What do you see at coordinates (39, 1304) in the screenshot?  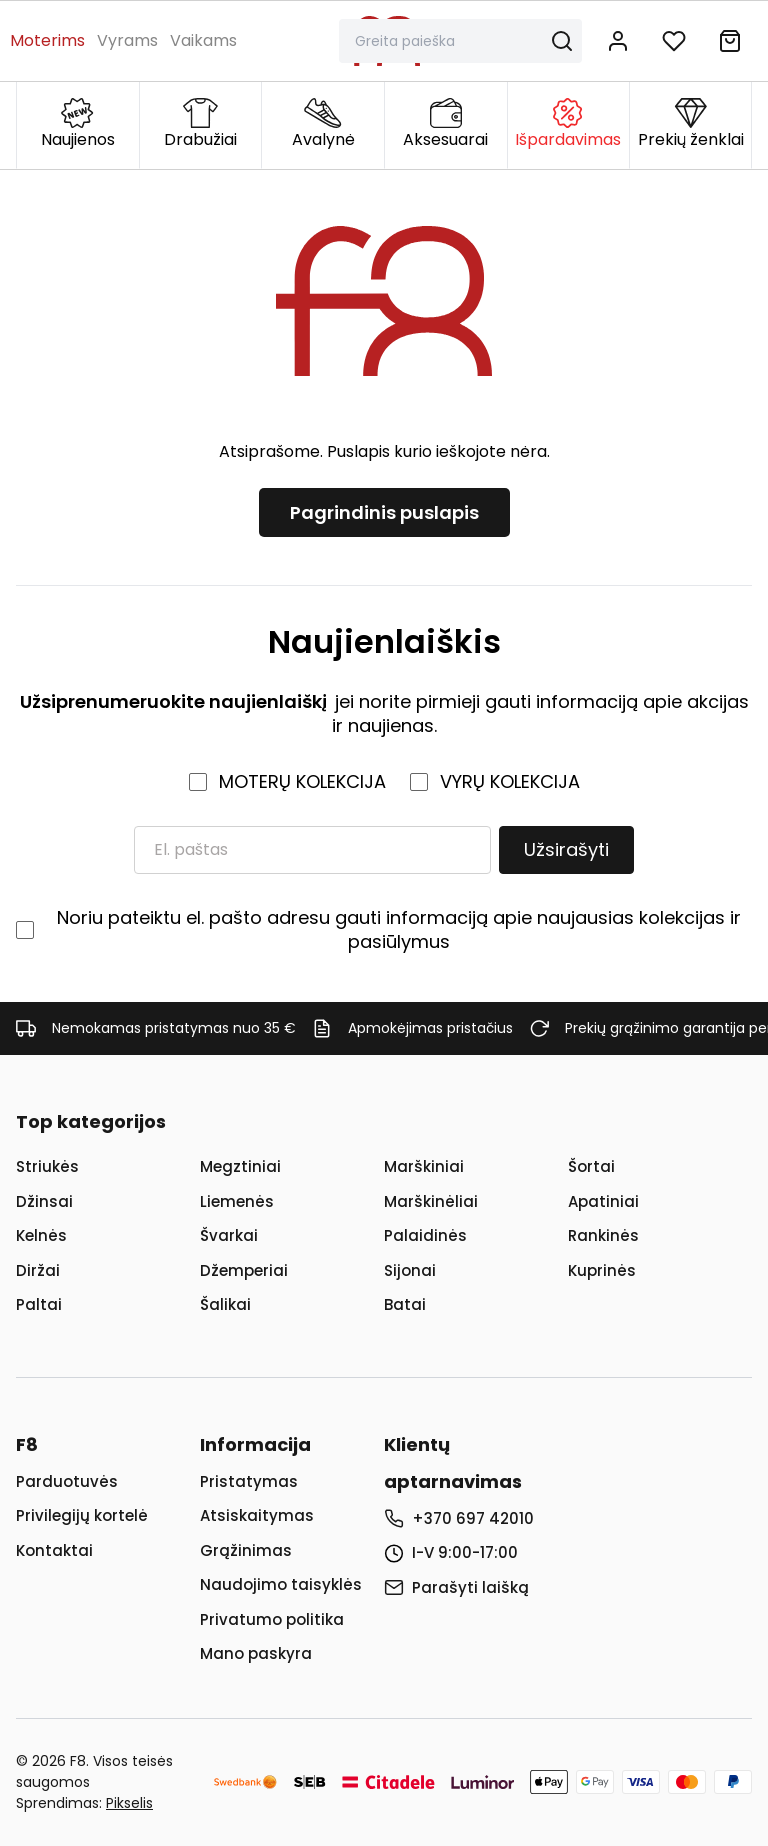 I see `Paltai` at bounding box center [39, 1304].